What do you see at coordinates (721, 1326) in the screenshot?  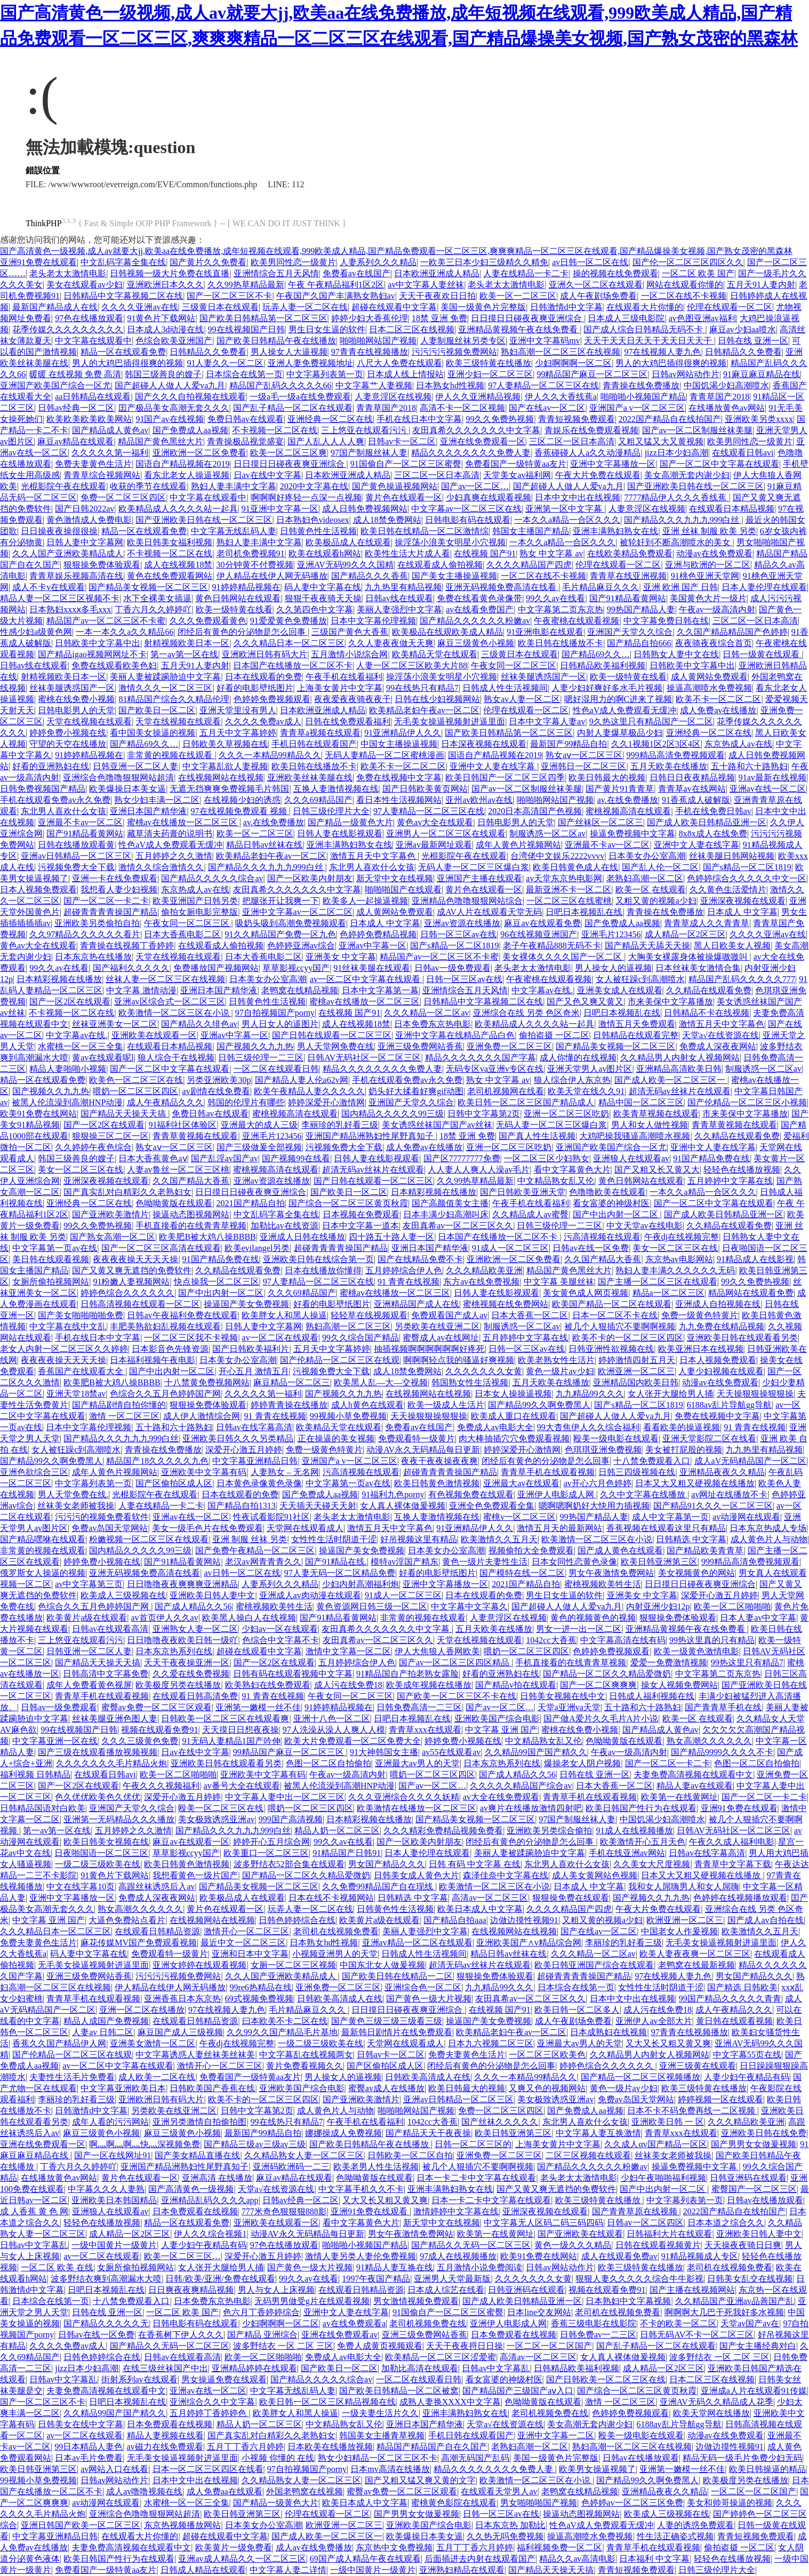 I see `九九免费在线精品视频` at bounding box center [721, 1326].